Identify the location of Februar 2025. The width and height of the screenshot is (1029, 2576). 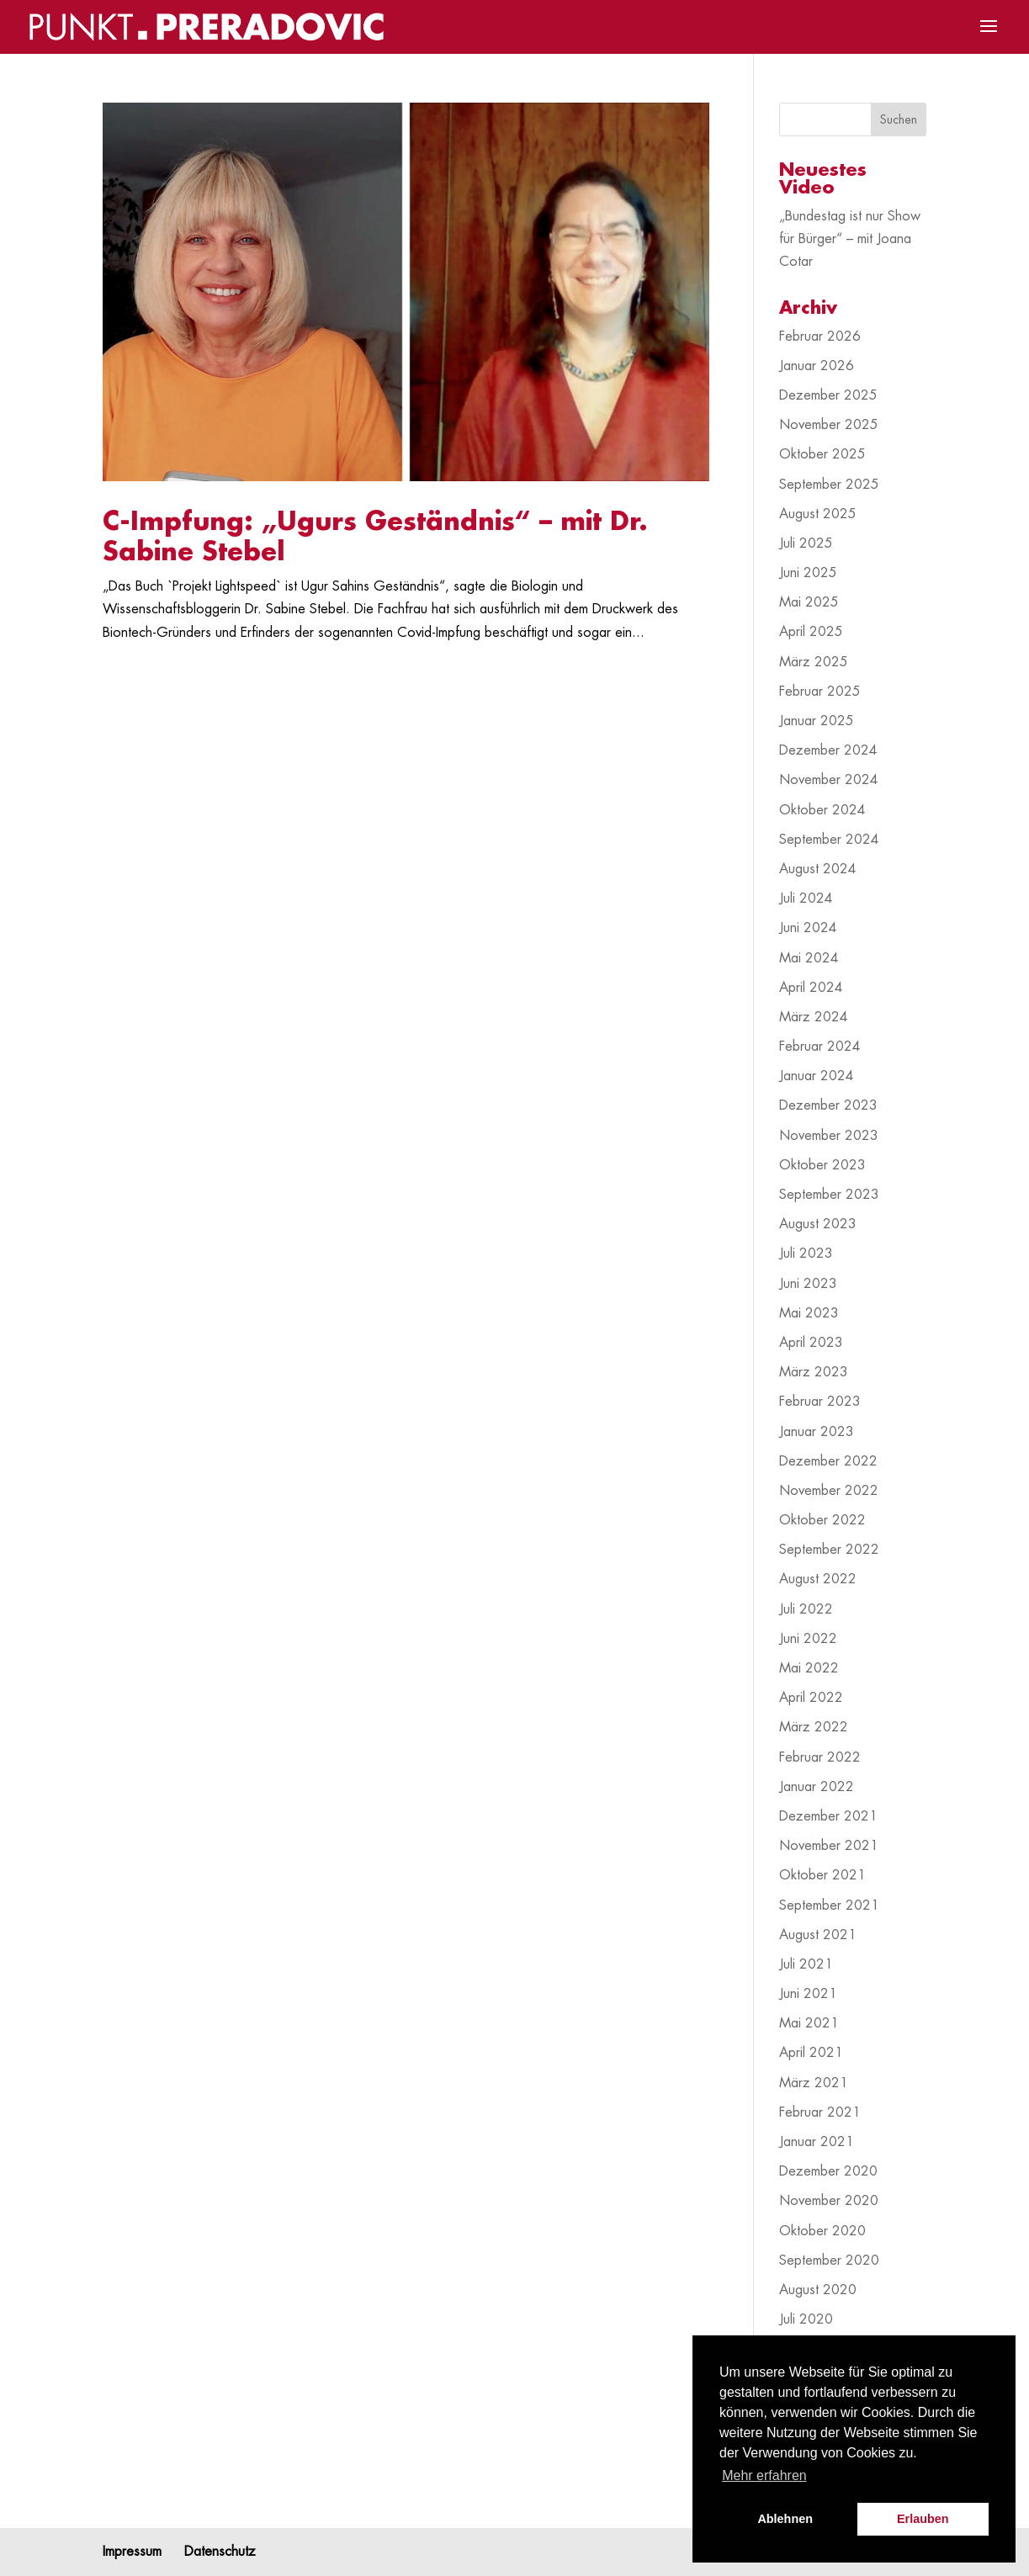
(820, 691).